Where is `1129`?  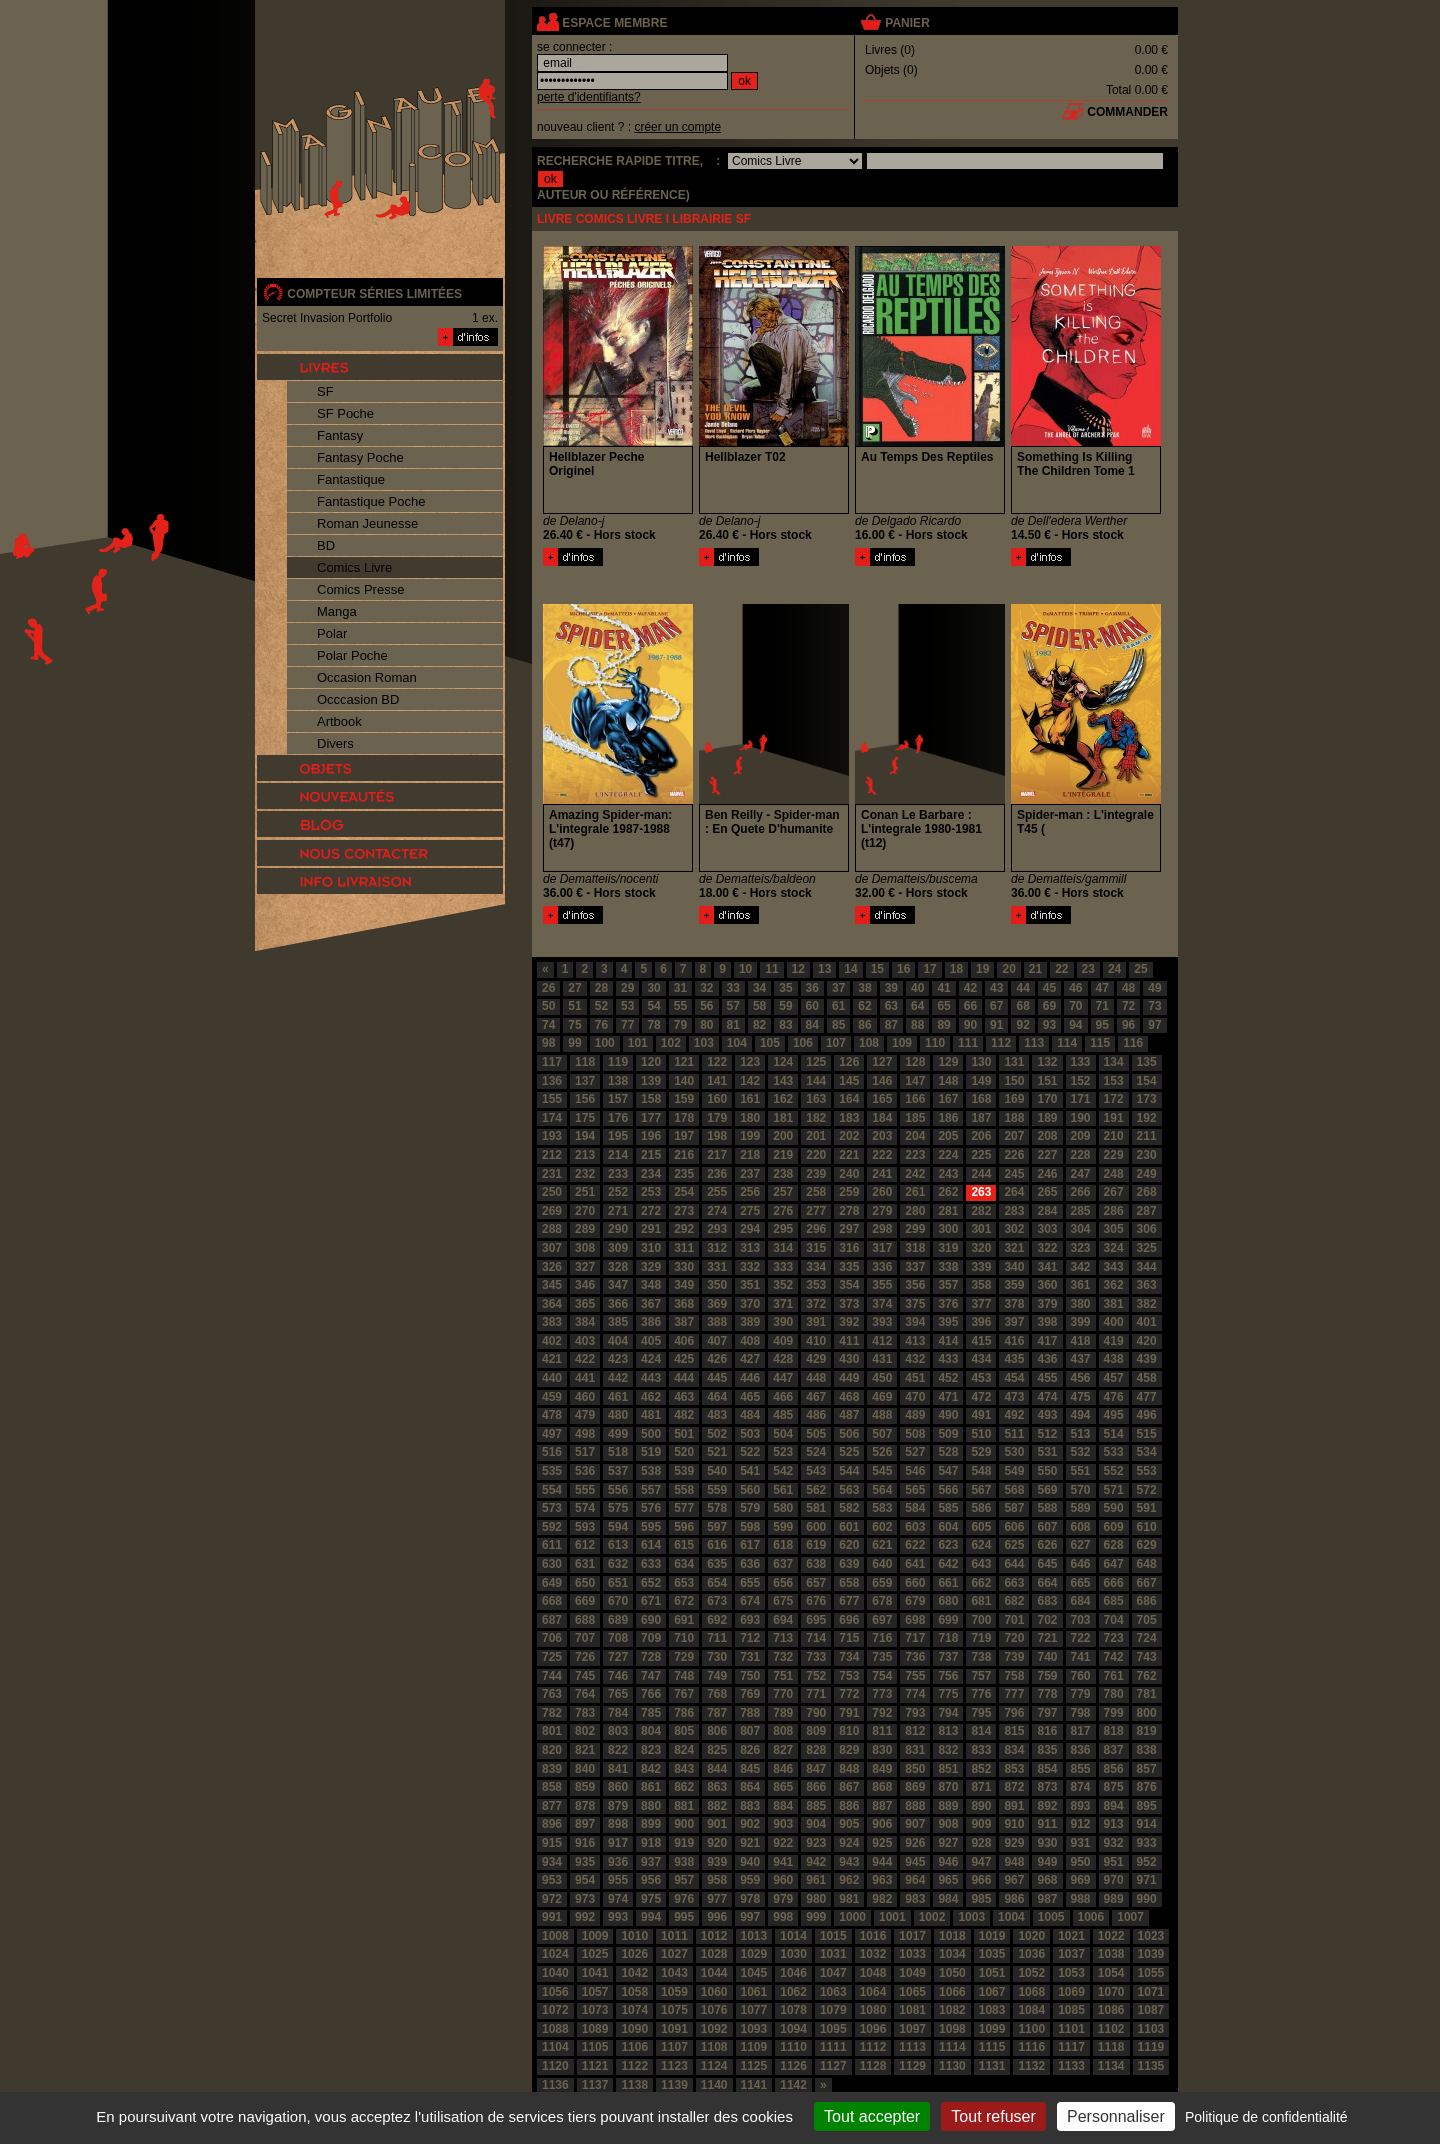 1129 is located at coordinates (912, 2066).